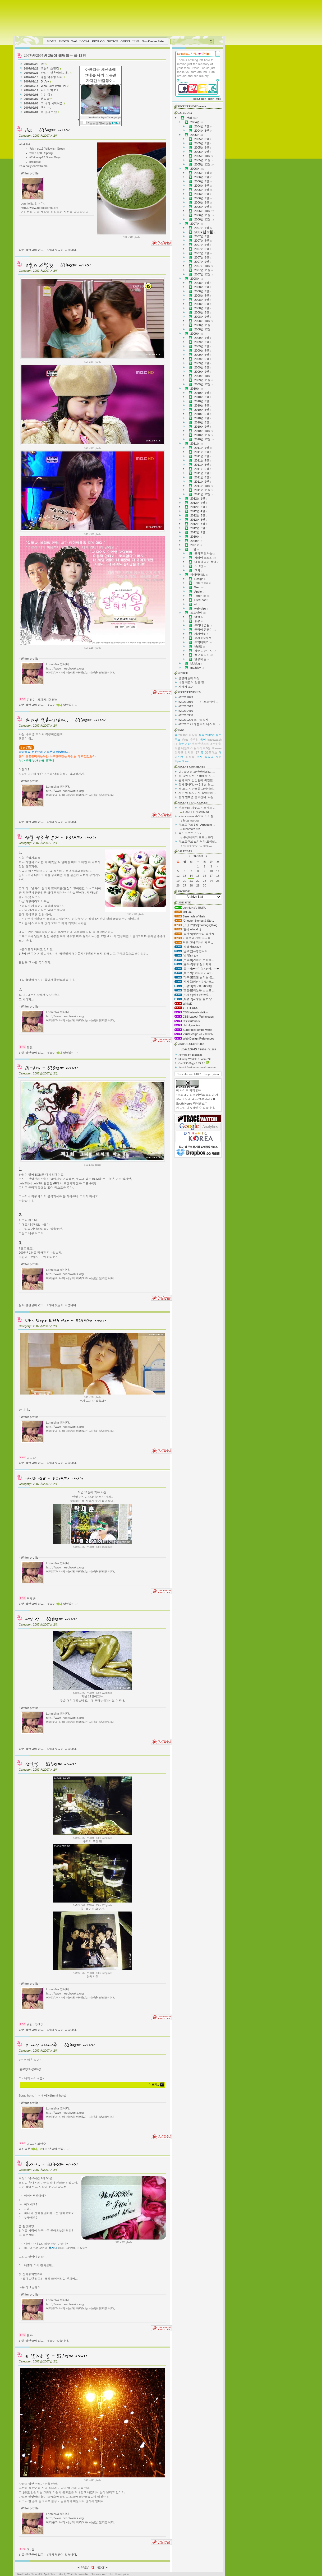 Image resolution: width=322 pixels, height=2576 pixels. I want to click on 2008년 10월, so click(203, 320).